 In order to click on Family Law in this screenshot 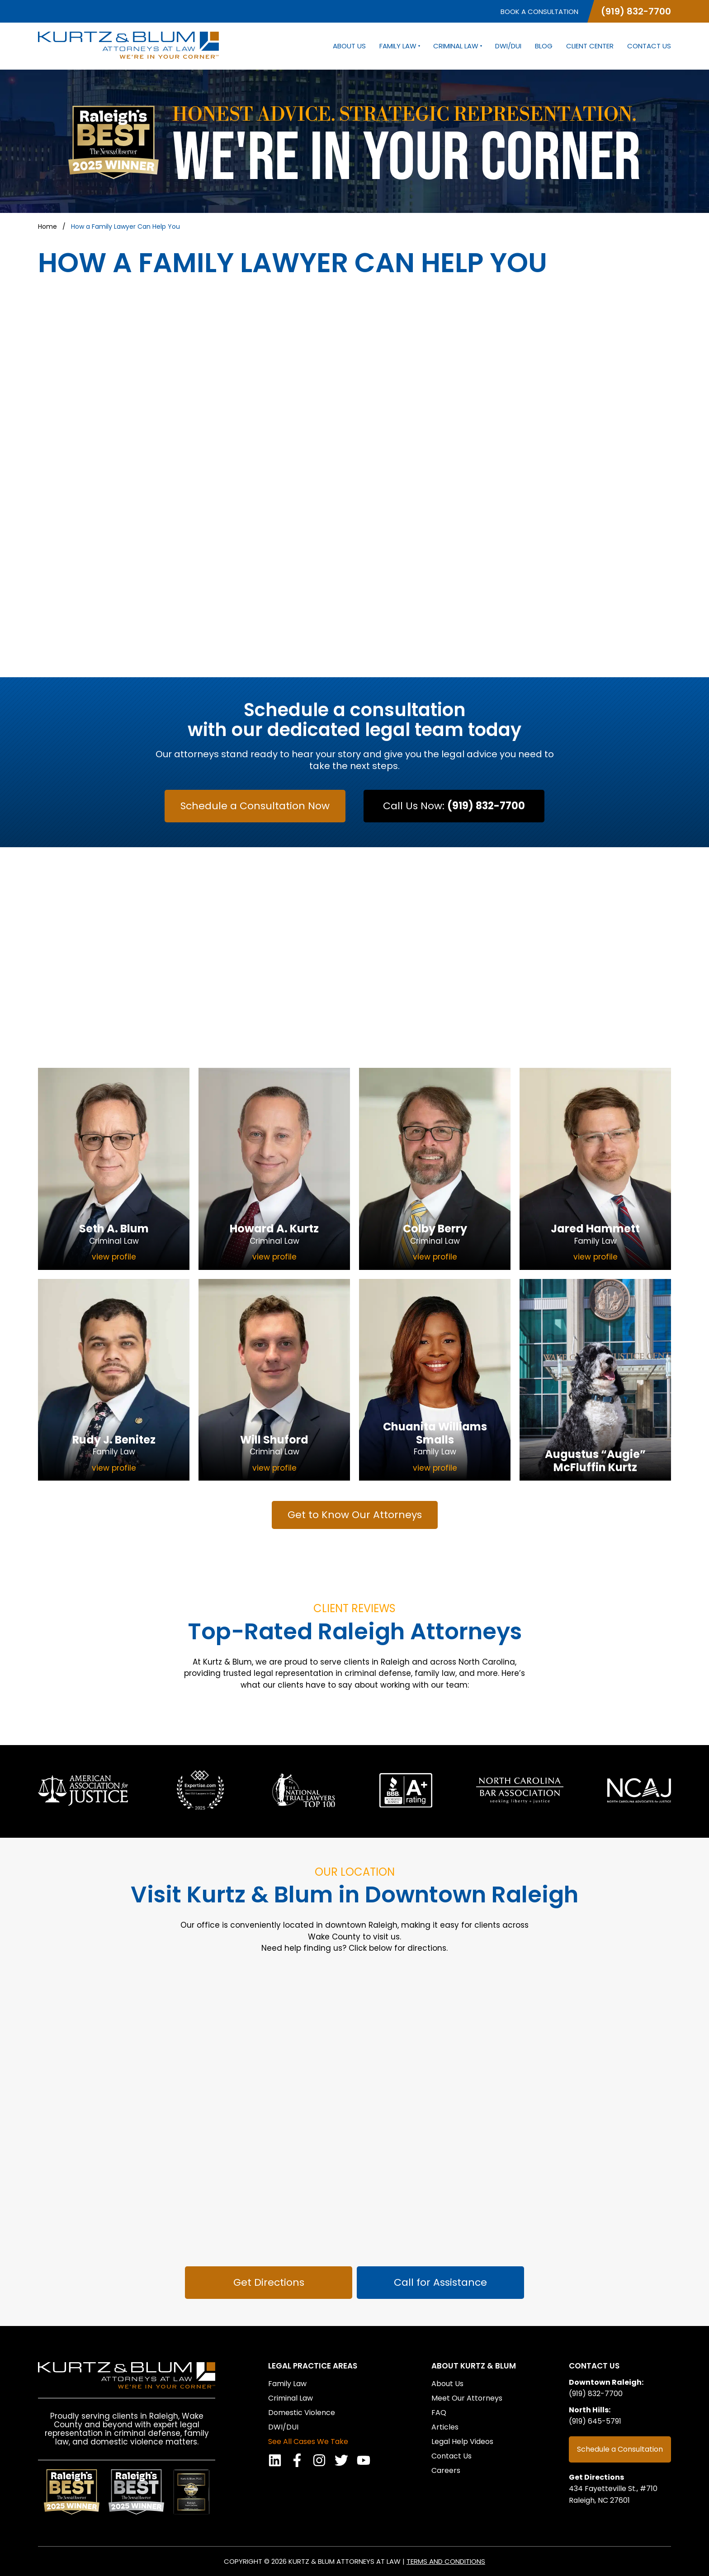, I will do `click(399, 46)`.